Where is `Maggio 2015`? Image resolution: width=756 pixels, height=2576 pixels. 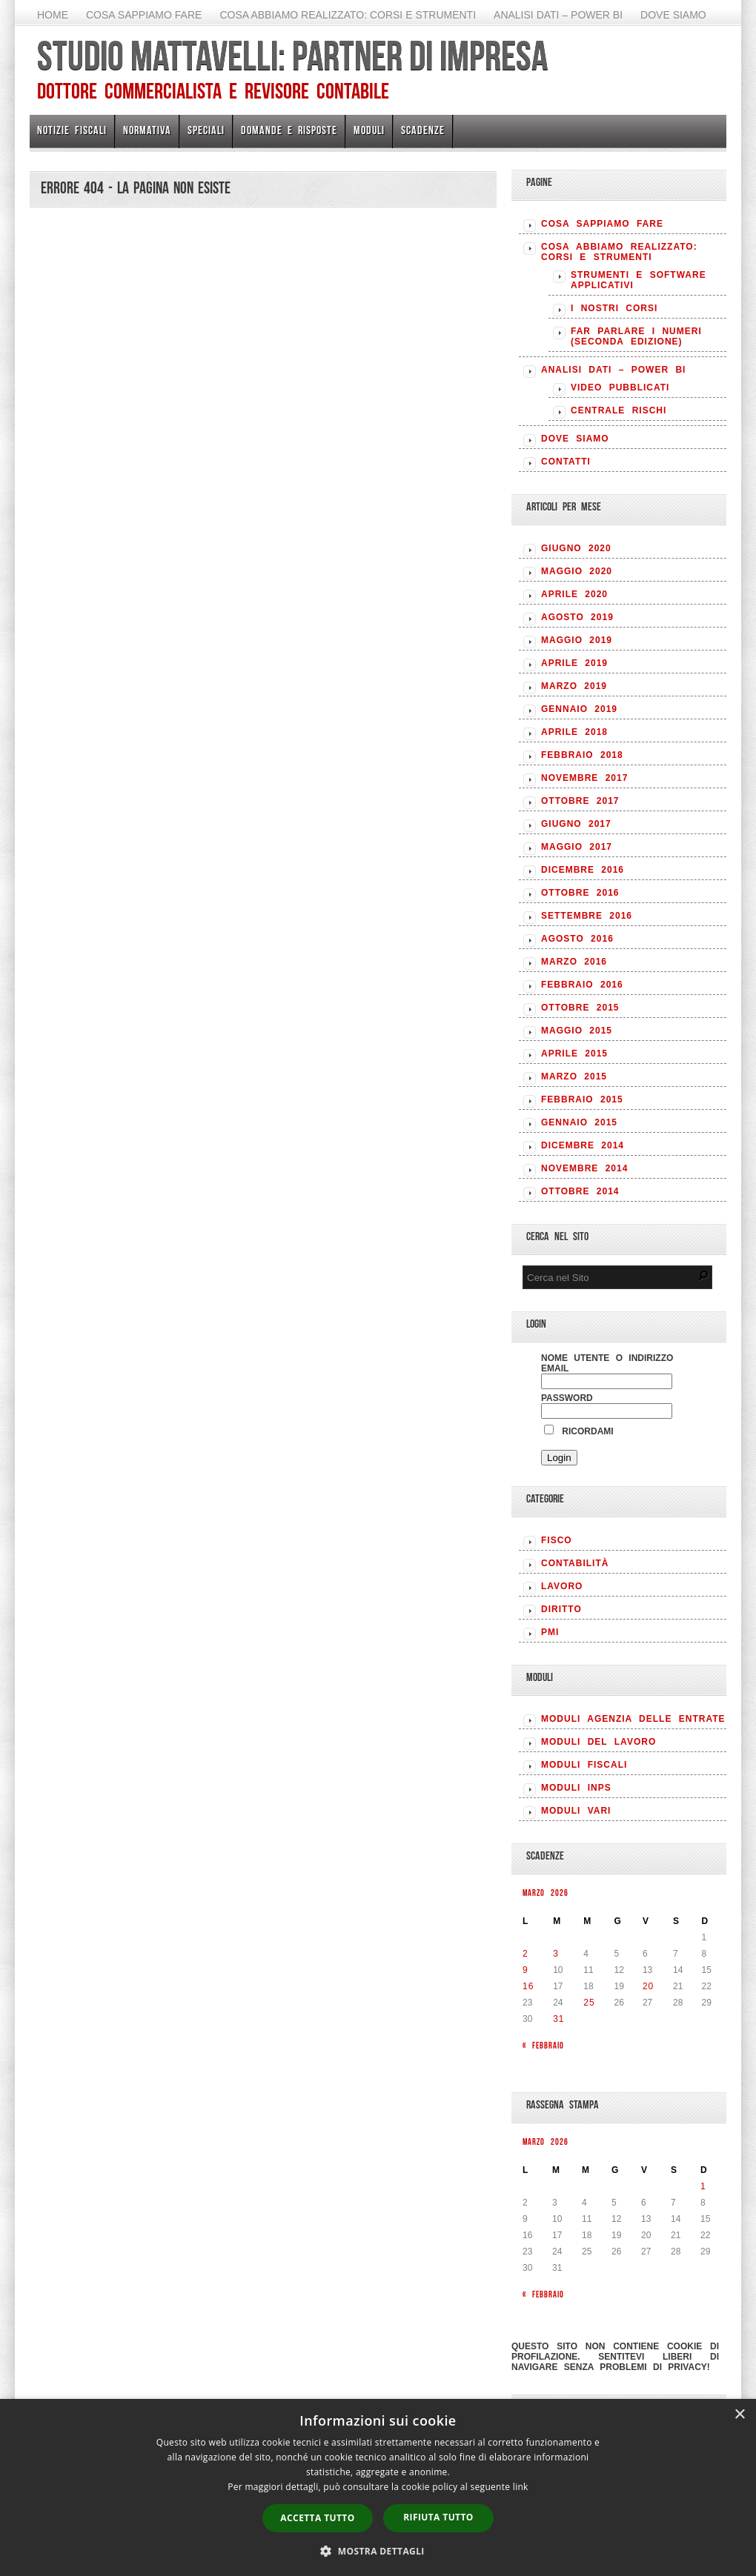 Maggio 2015 is located at coordinates (576, 1030).